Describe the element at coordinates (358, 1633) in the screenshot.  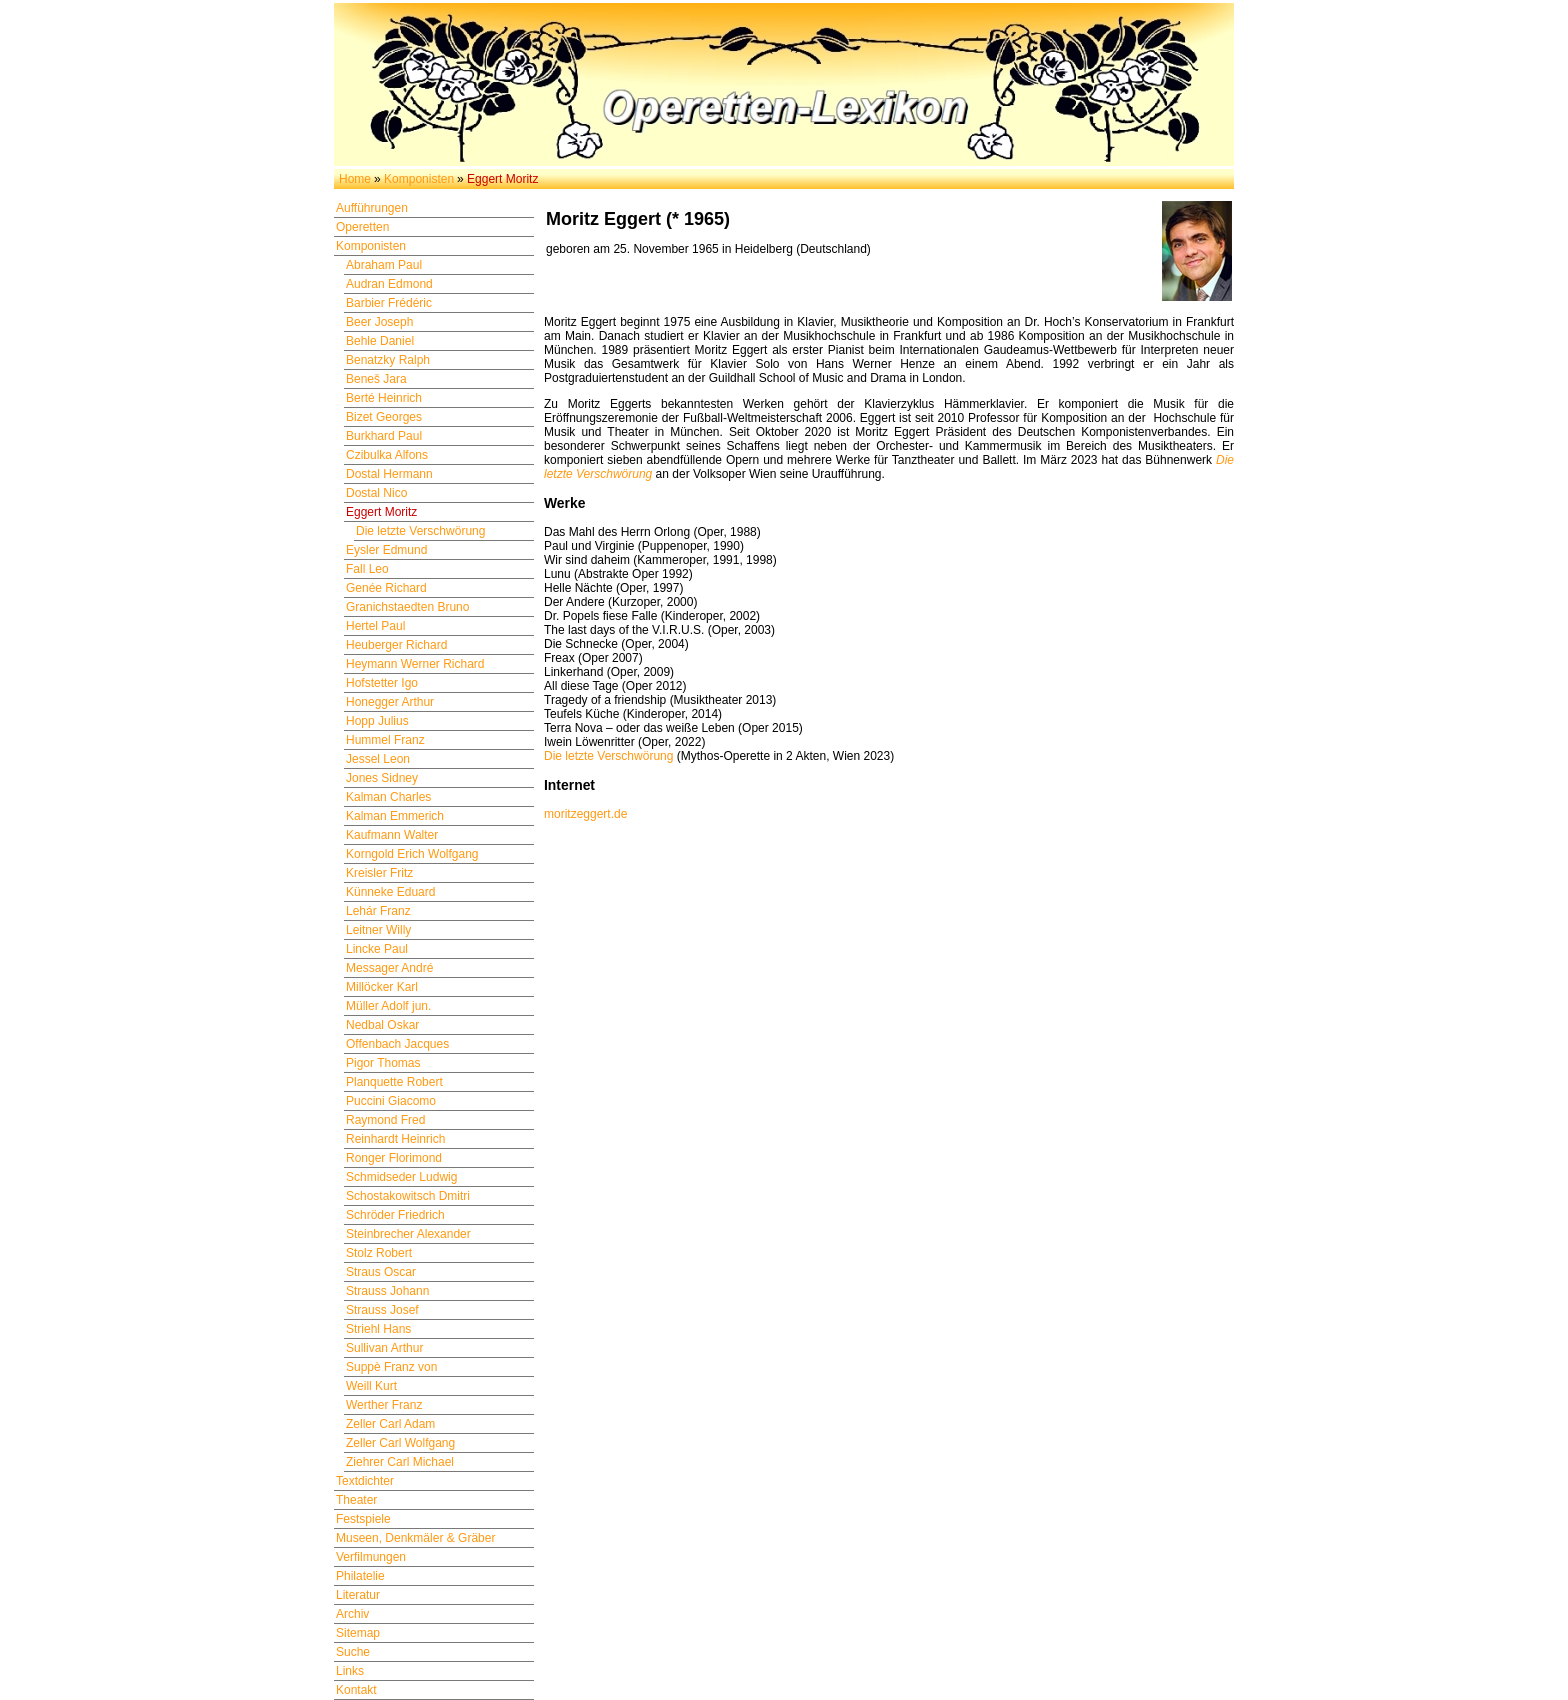
I see `Sitemap` at that location.